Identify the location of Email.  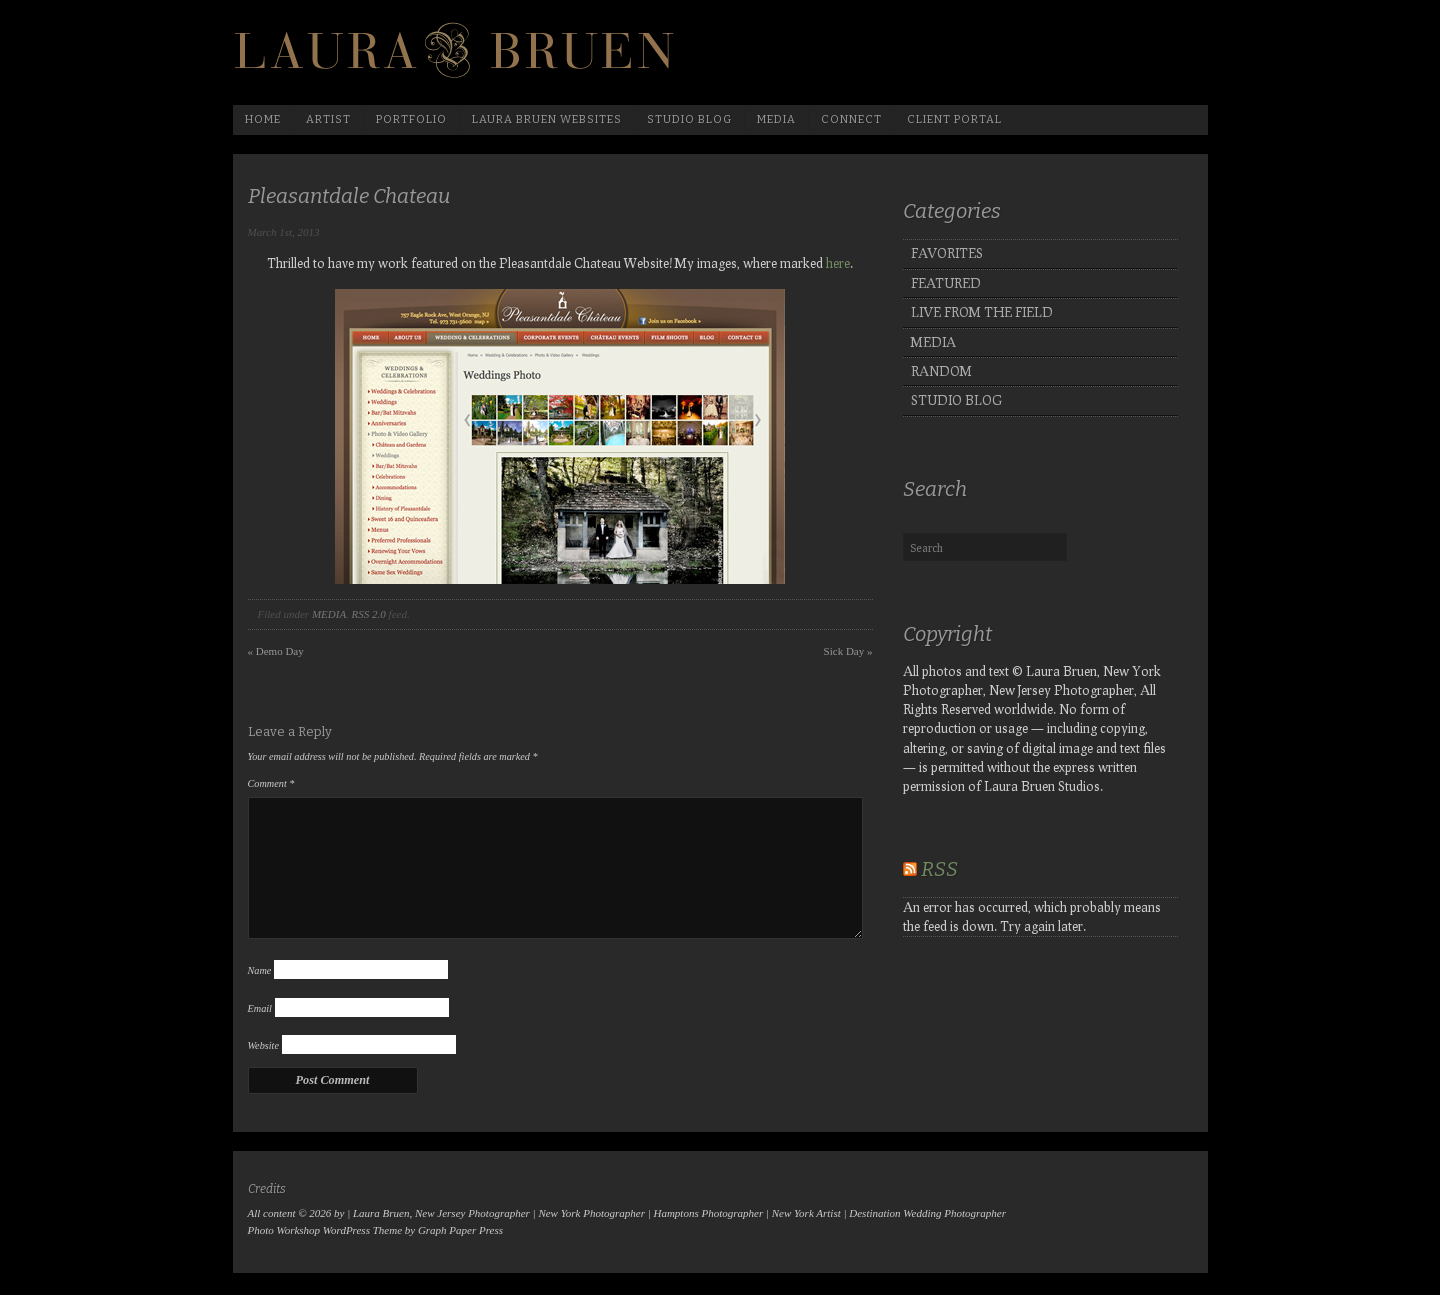
(260, 1008).